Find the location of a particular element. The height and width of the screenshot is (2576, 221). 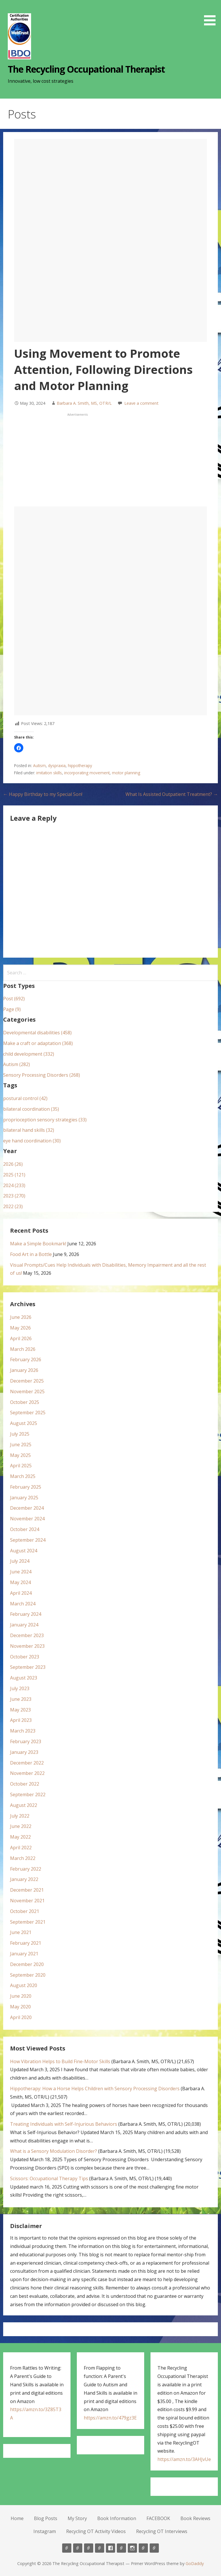

December 2020 is located at coordinates (27, 1964).